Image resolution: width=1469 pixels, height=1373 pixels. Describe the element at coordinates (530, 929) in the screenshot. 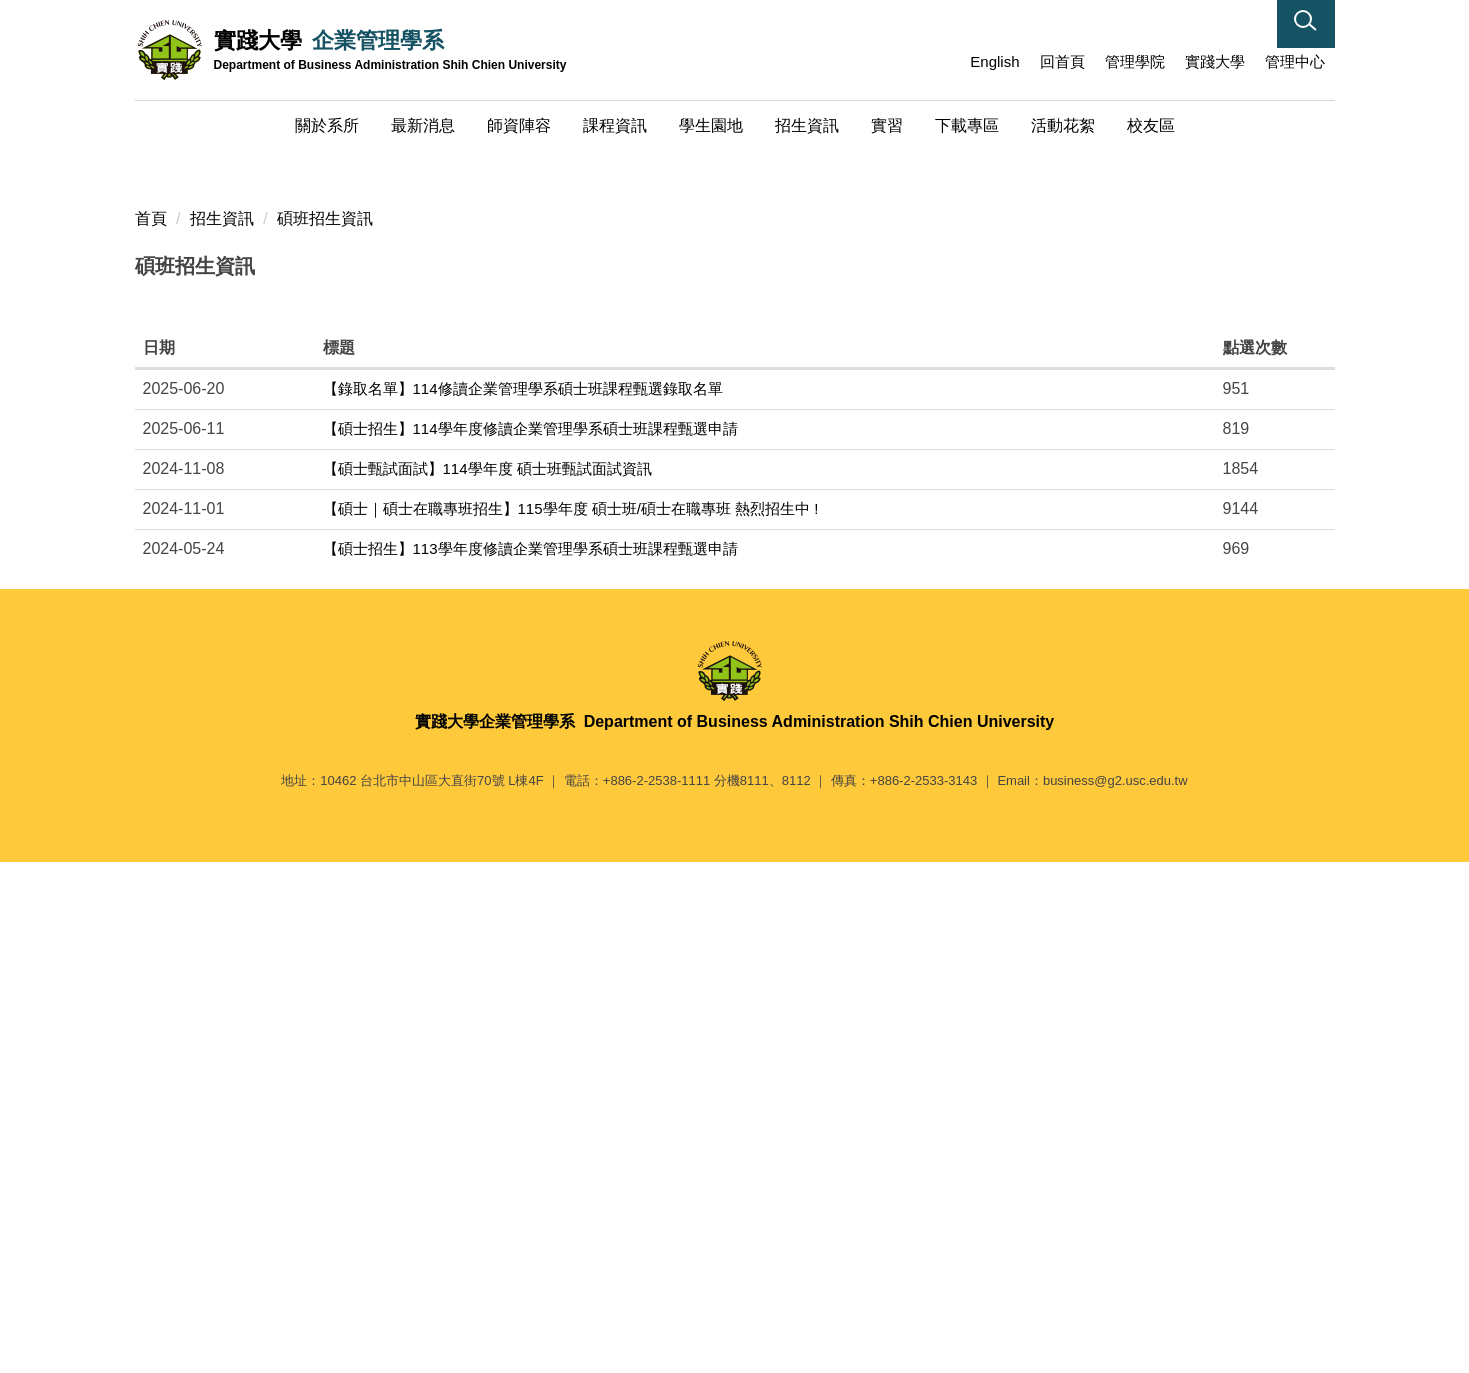

I see `【碩士招生】114學年度修讀企業管理學系碩士班課程甄選申請` at that location.